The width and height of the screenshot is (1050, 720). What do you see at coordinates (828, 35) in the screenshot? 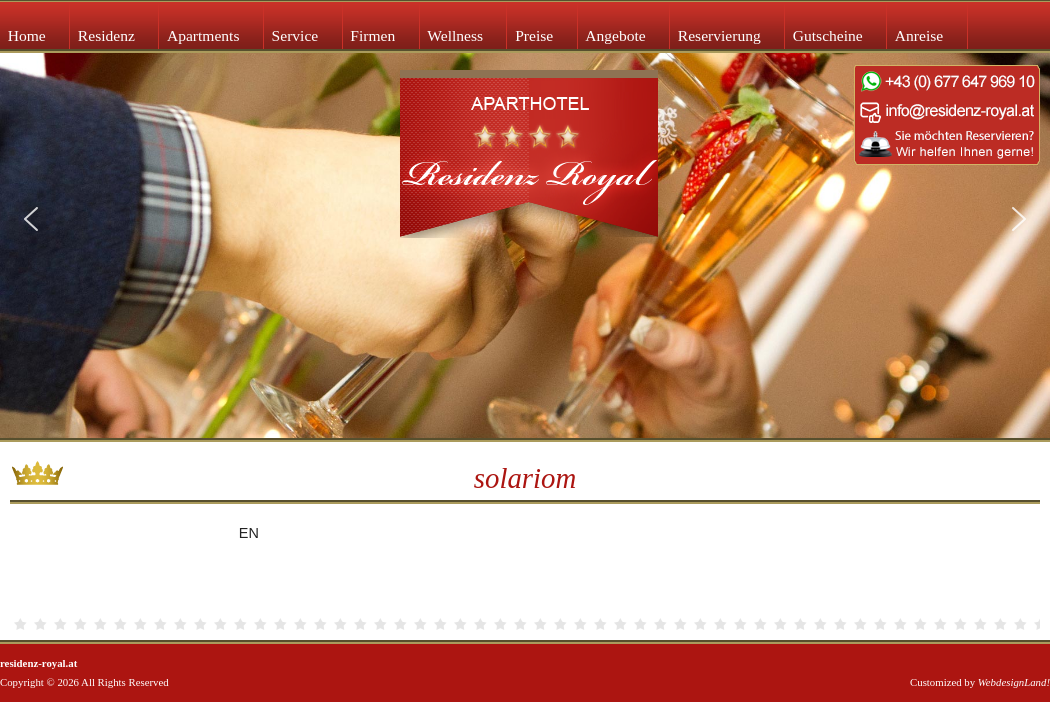
I see `Gutscheine` at bounding box center [828, 35].